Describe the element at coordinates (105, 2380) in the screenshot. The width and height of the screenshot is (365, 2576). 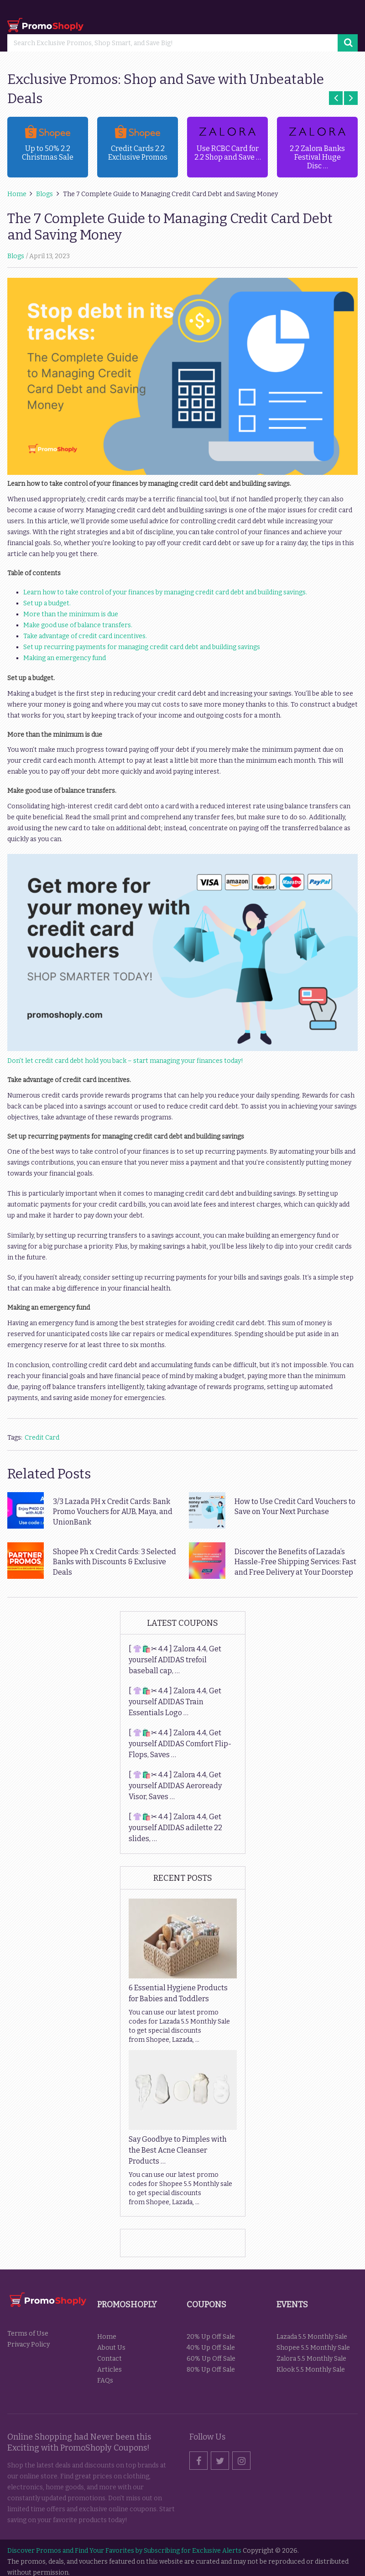
I see `FAQs` at that location.